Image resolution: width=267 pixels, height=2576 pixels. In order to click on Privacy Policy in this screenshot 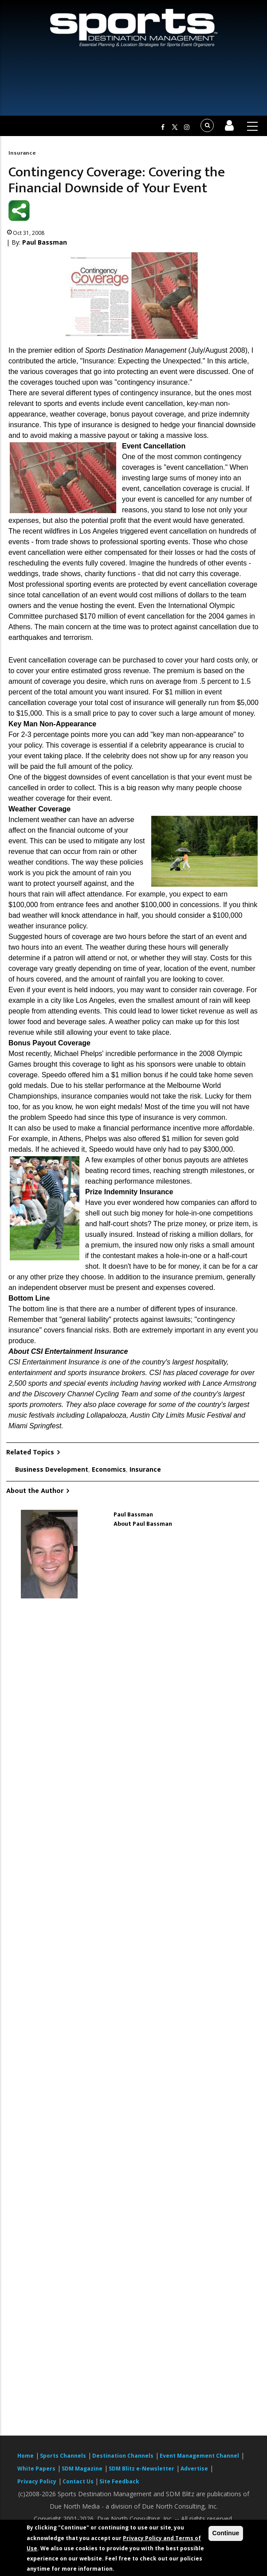, I will do `click(36, 2481)`.